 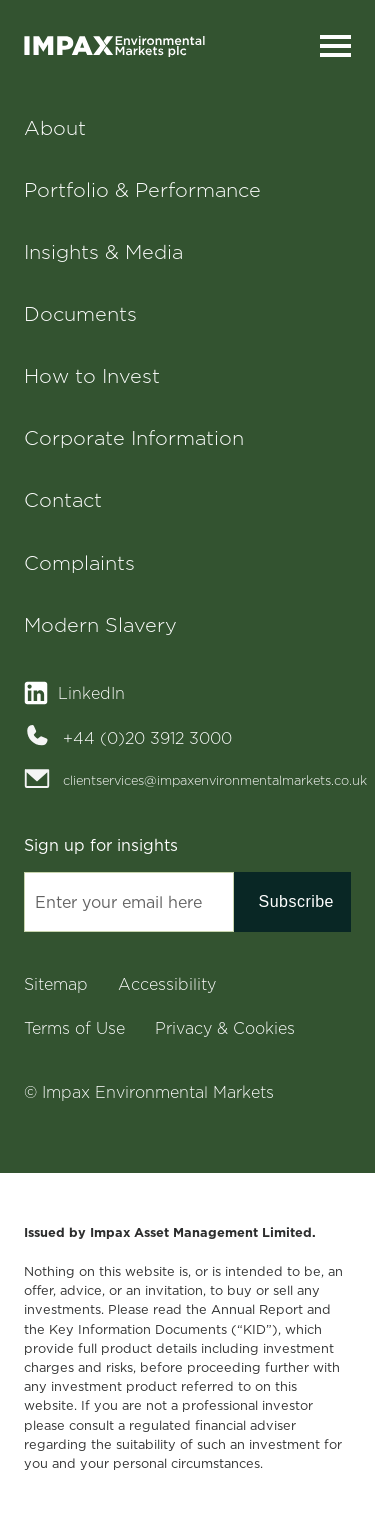 I want to click on How to Invest, so click(x=92, y=376).